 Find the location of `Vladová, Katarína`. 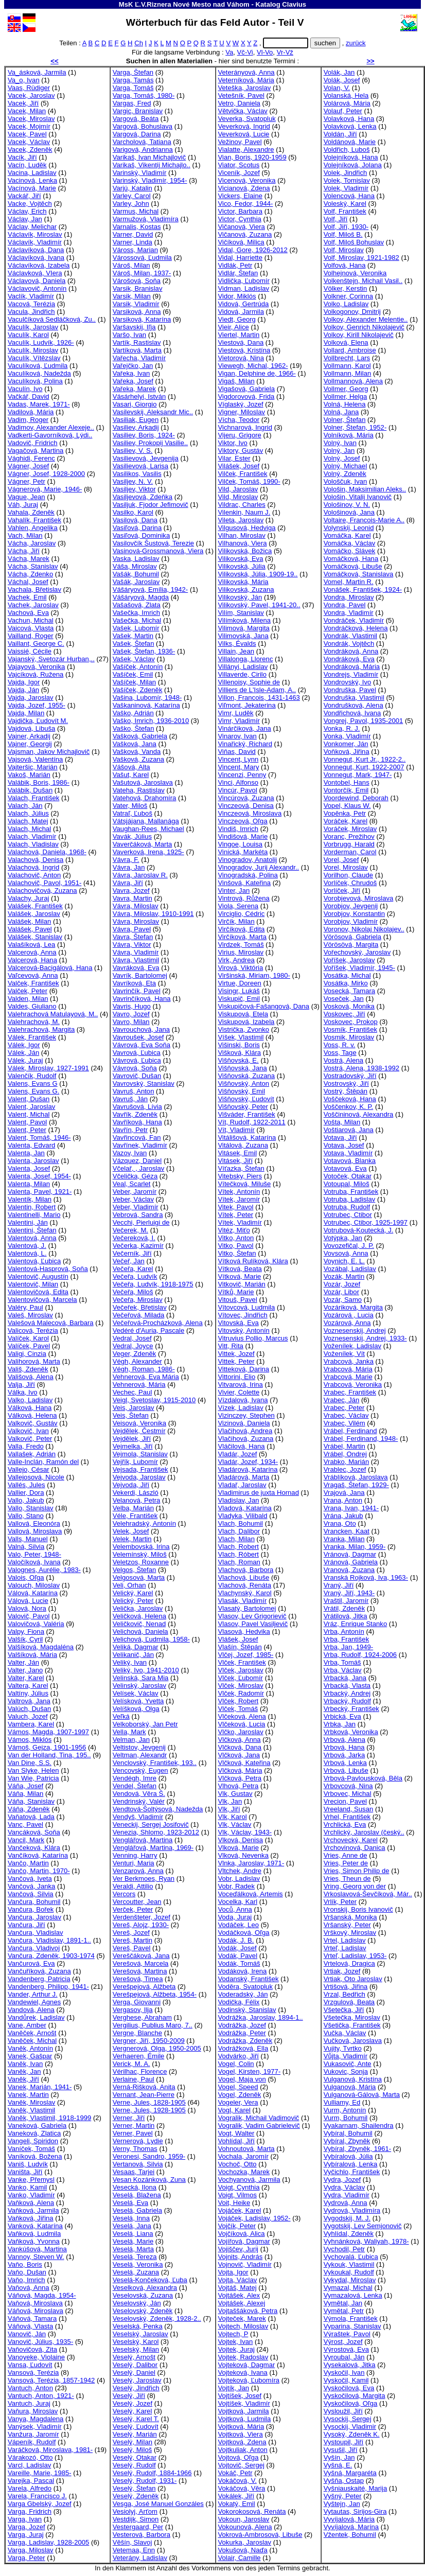

Vladová, Katarína is located at coordinates (245, 1508).